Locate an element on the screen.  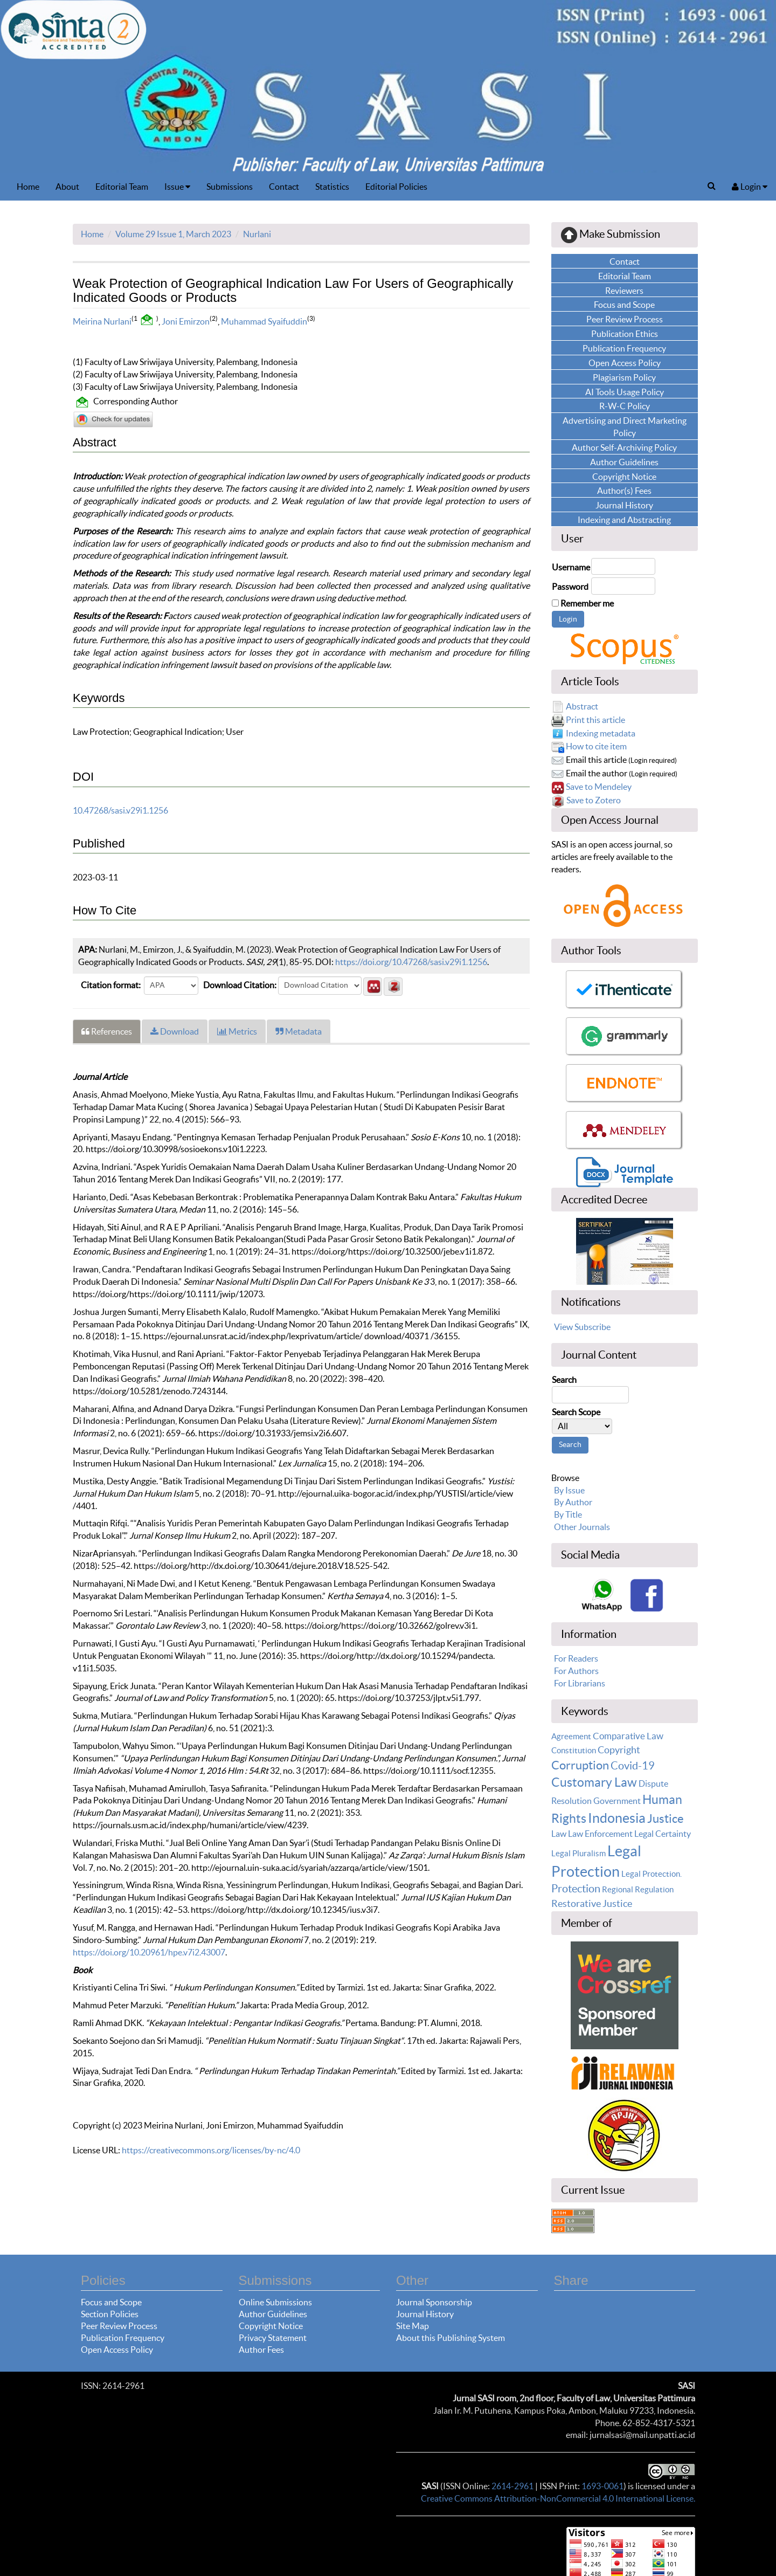
https://doi.org/10.47268/sasi.v29i1.1256 is located at coordinates (411, 962).